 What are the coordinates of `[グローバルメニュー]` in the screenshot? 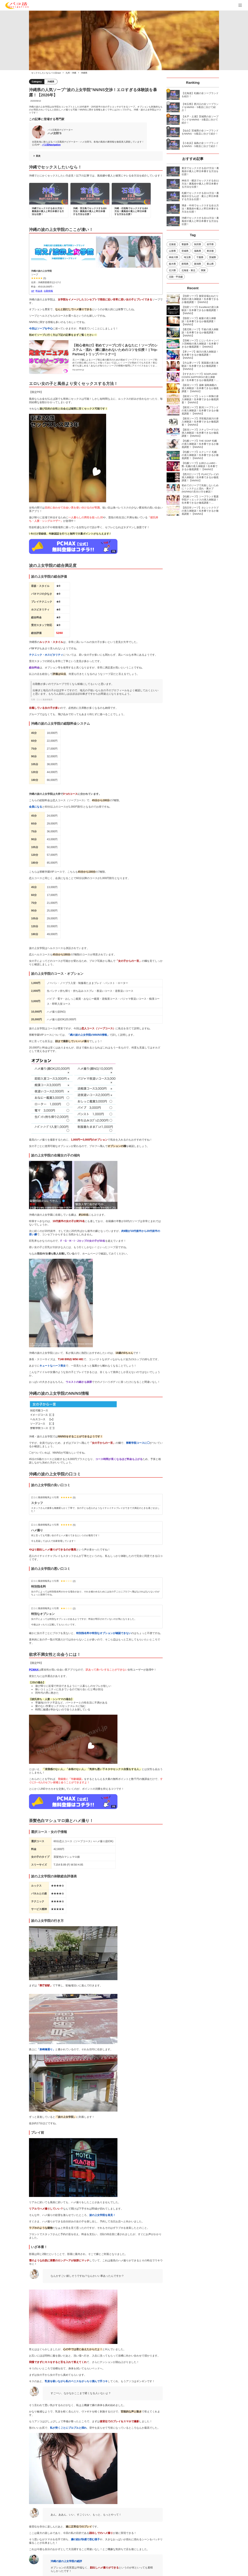 It's located at (240, 5).